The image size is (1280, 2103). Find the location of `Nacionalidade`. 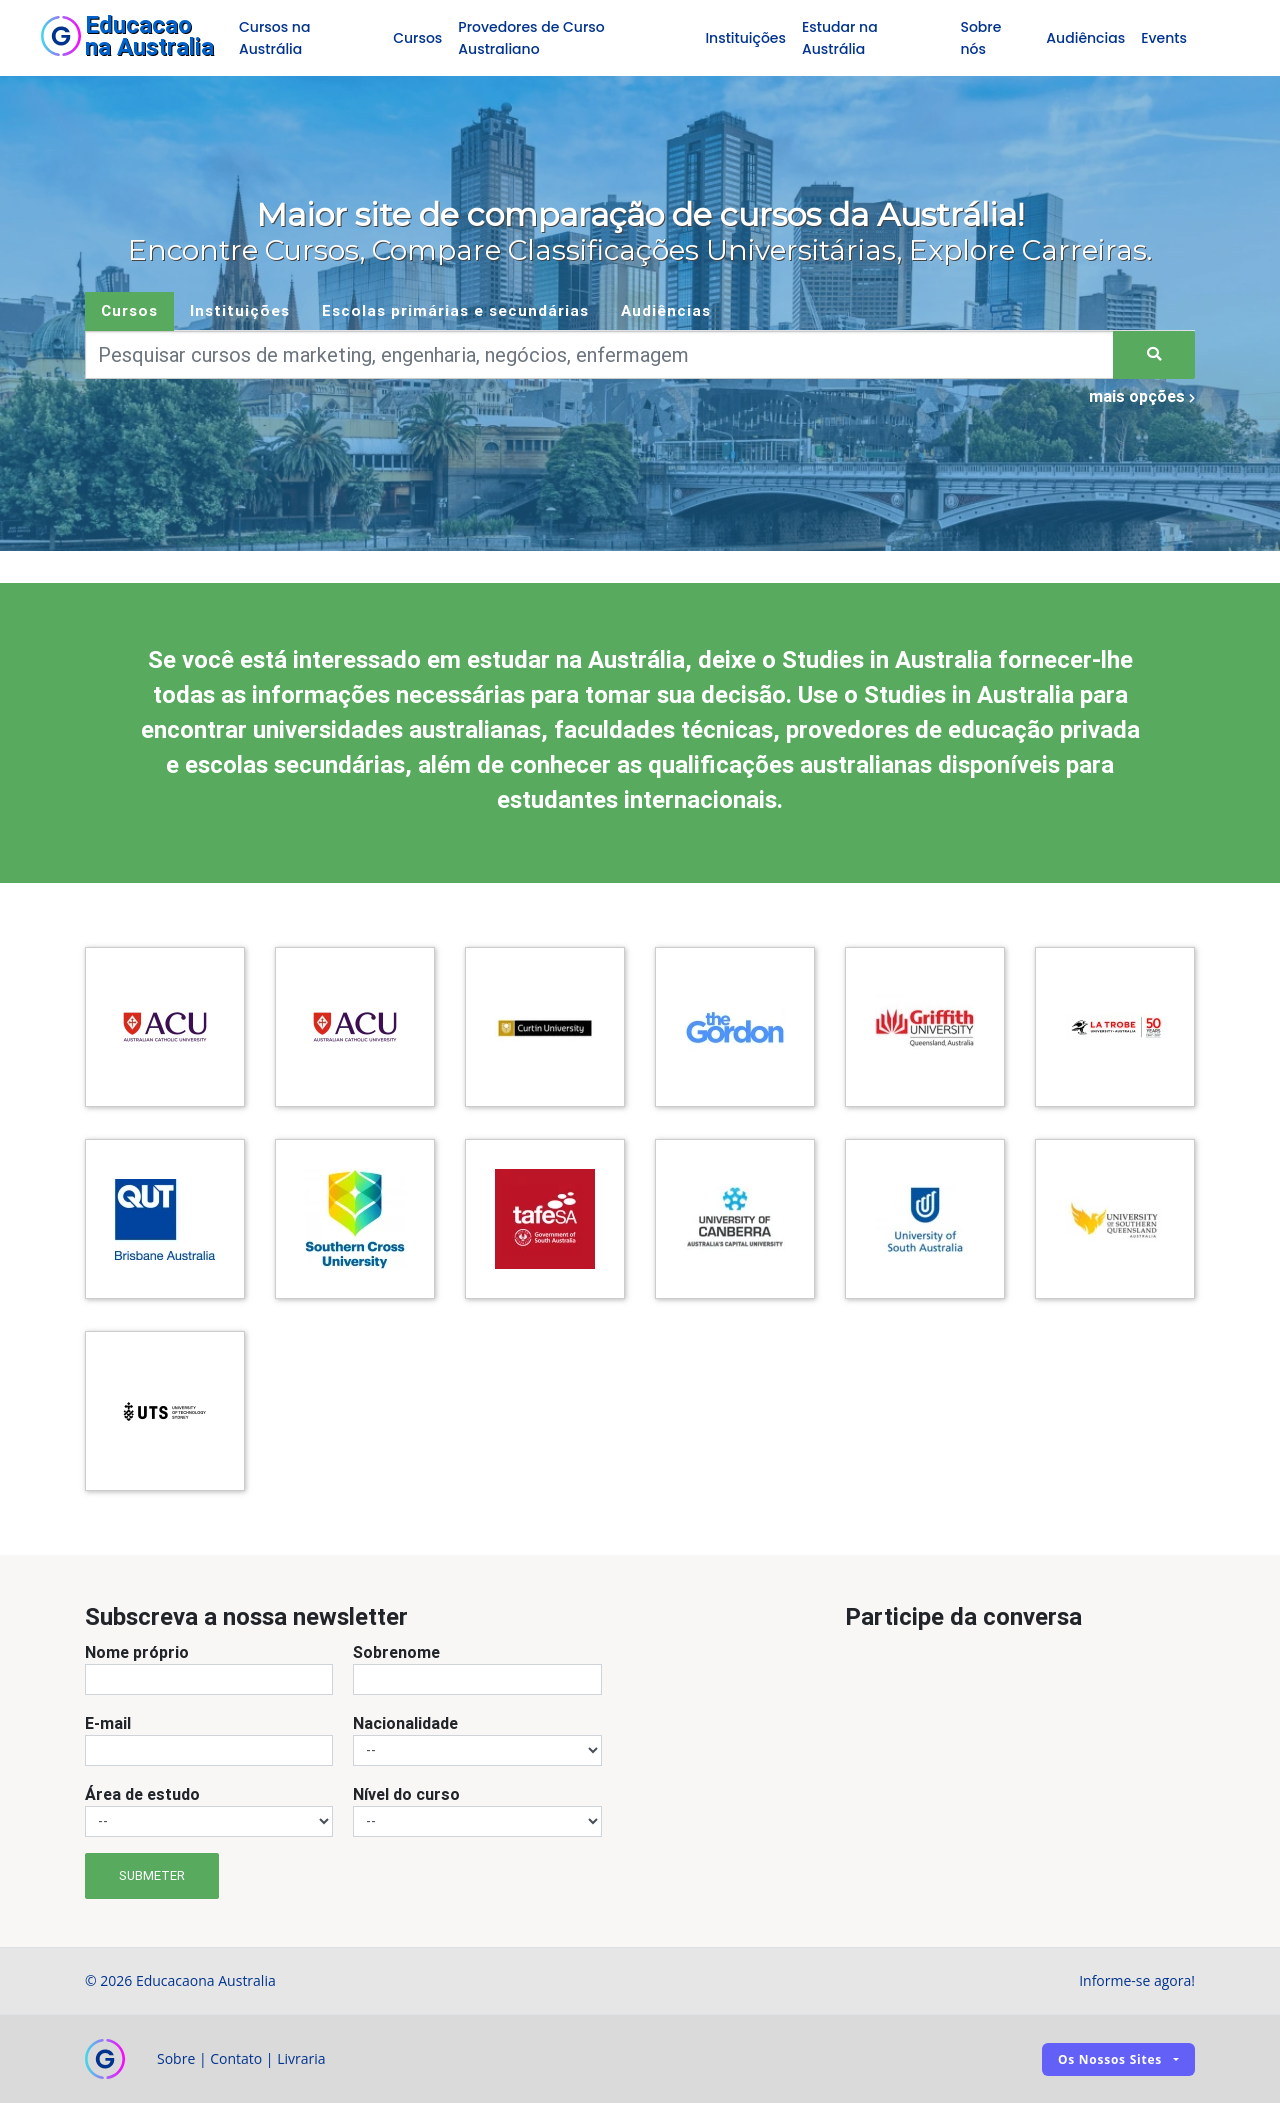

Nacionalidade is located at coordinates (405, 1723).